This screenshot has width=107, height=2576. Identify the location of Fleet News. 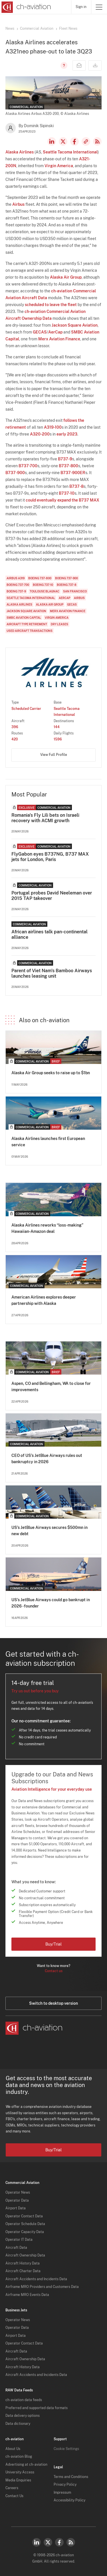
(68, 29).